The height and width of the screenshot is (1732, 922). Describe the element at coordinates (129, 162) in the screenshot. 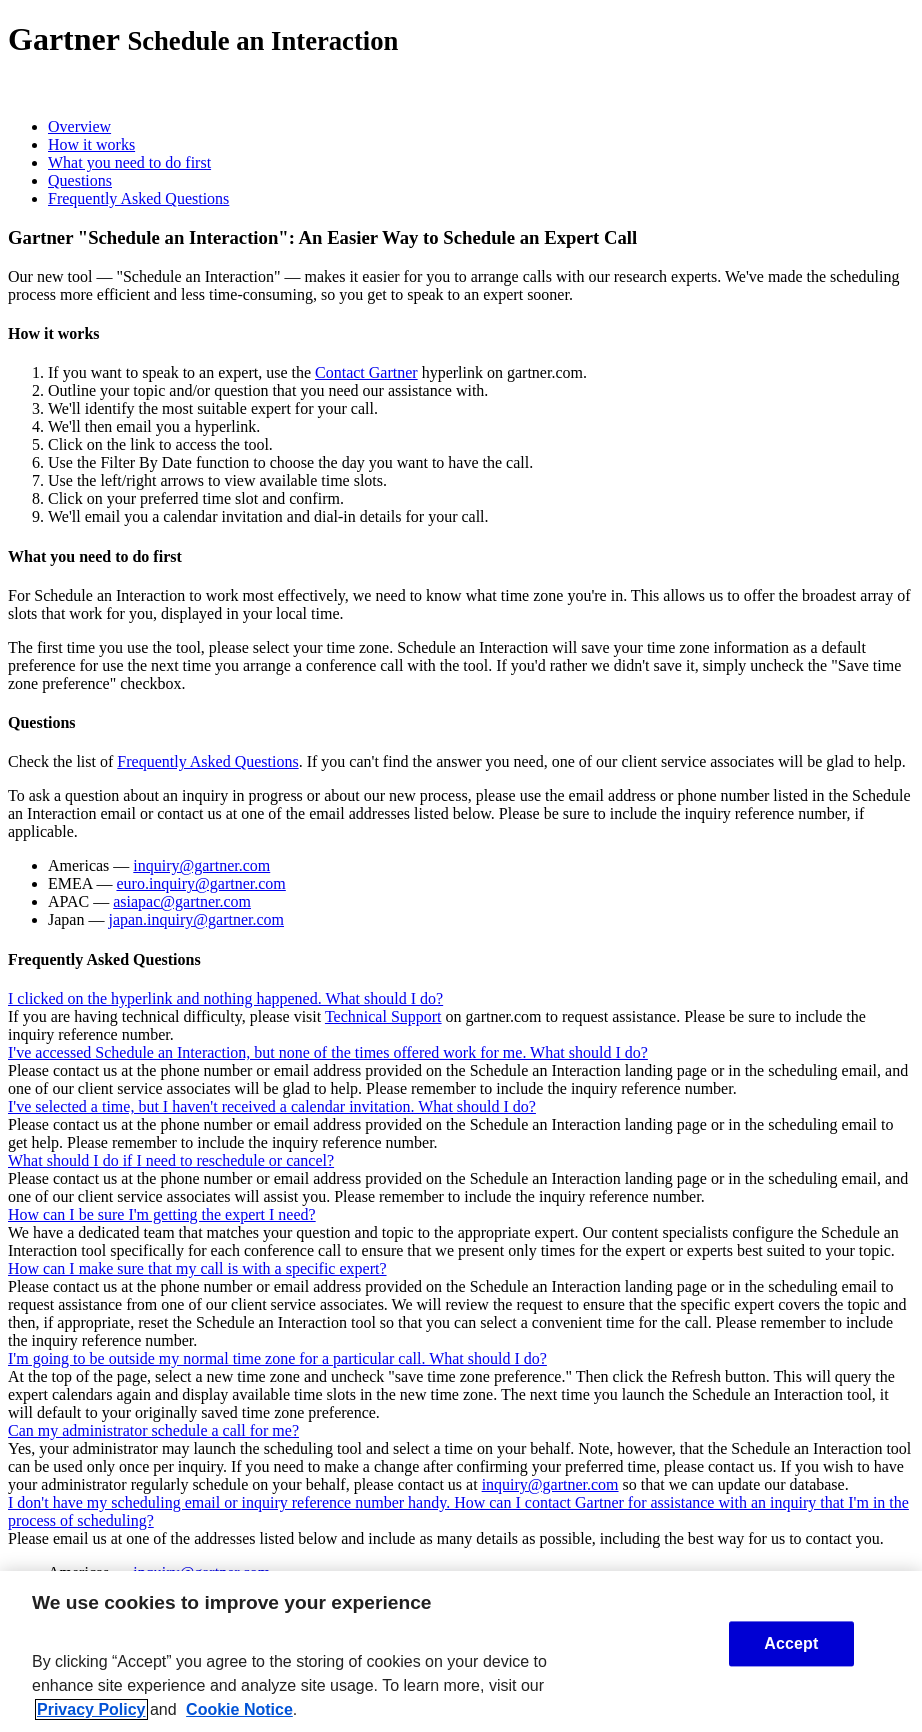

I see `What you need to do first` at that location.